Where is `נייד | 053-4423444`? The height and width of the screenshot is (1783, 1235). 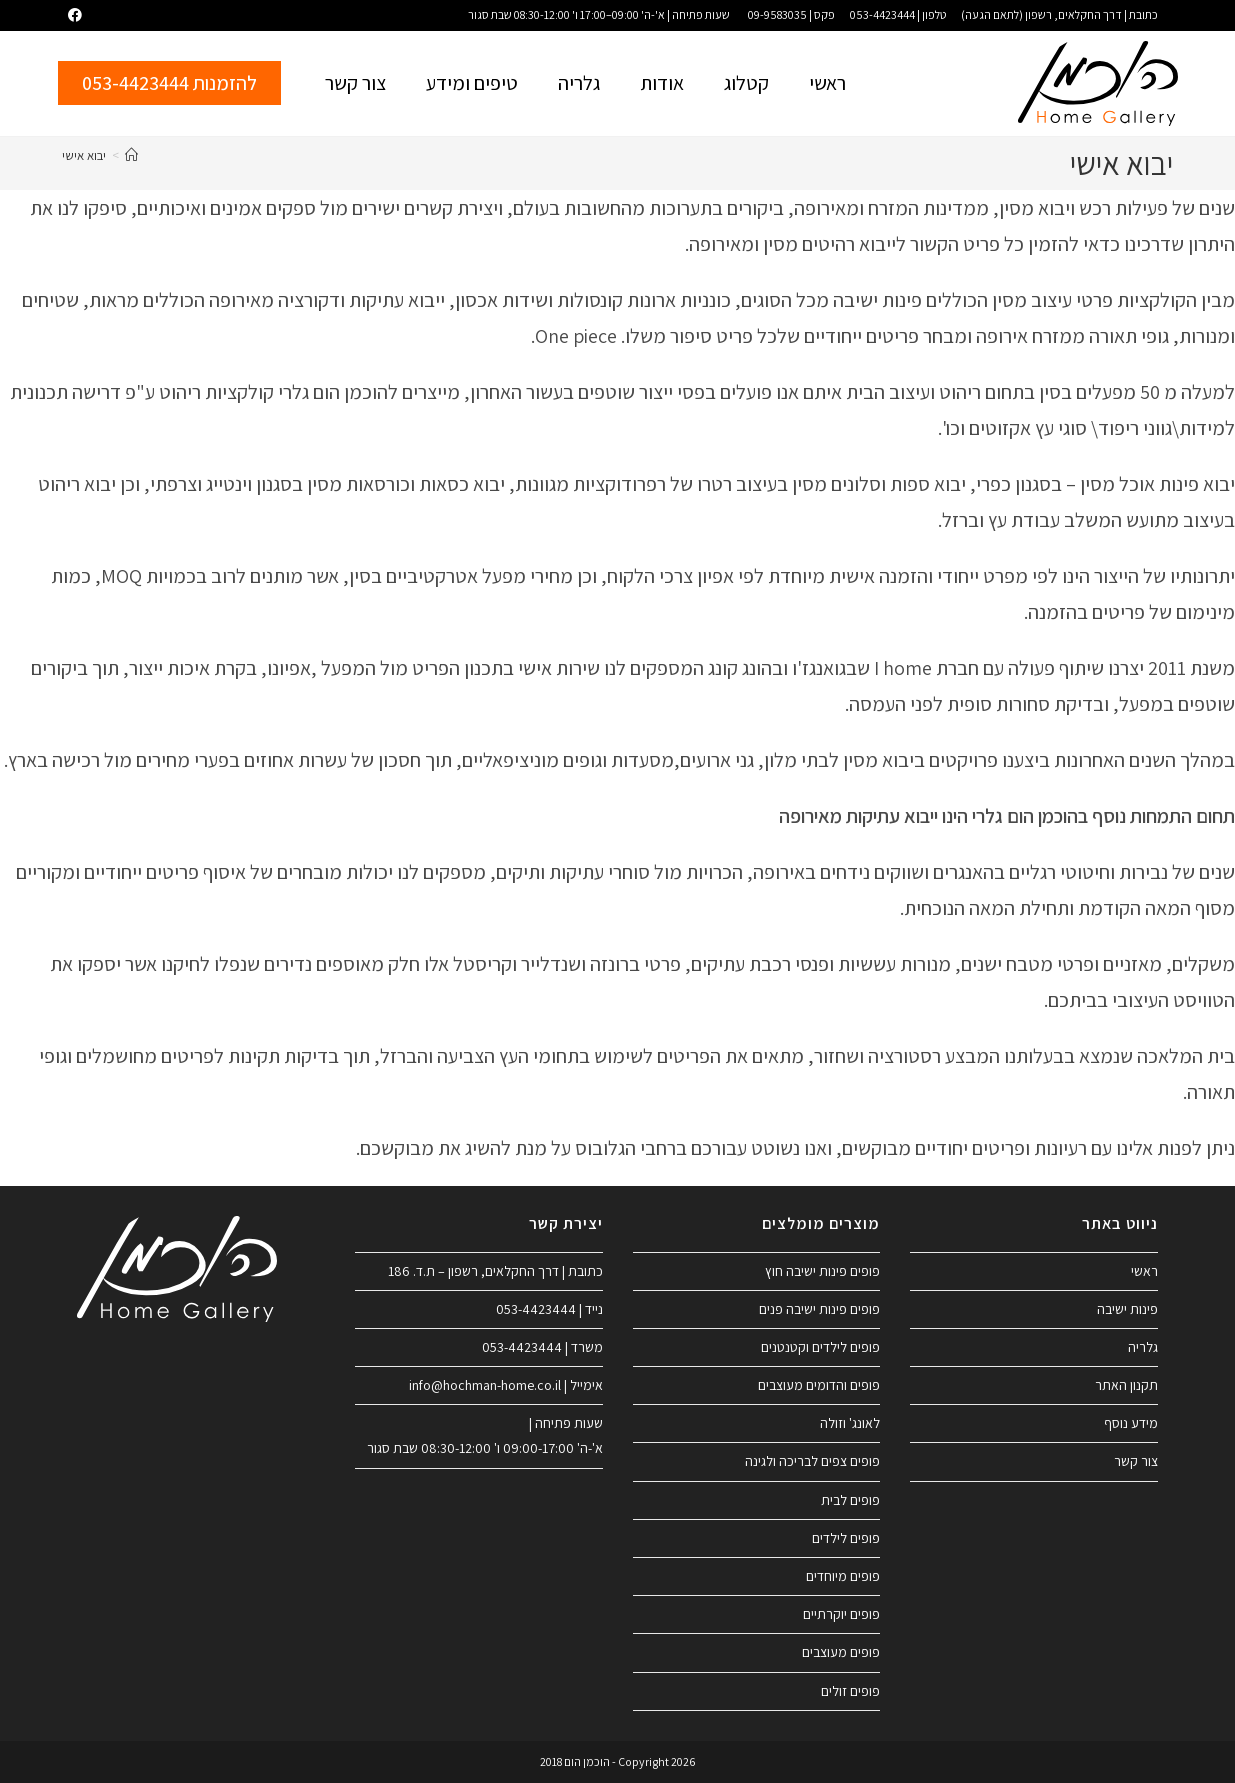 נייד | 053-4423444 is located at coordinates (549, 1309).